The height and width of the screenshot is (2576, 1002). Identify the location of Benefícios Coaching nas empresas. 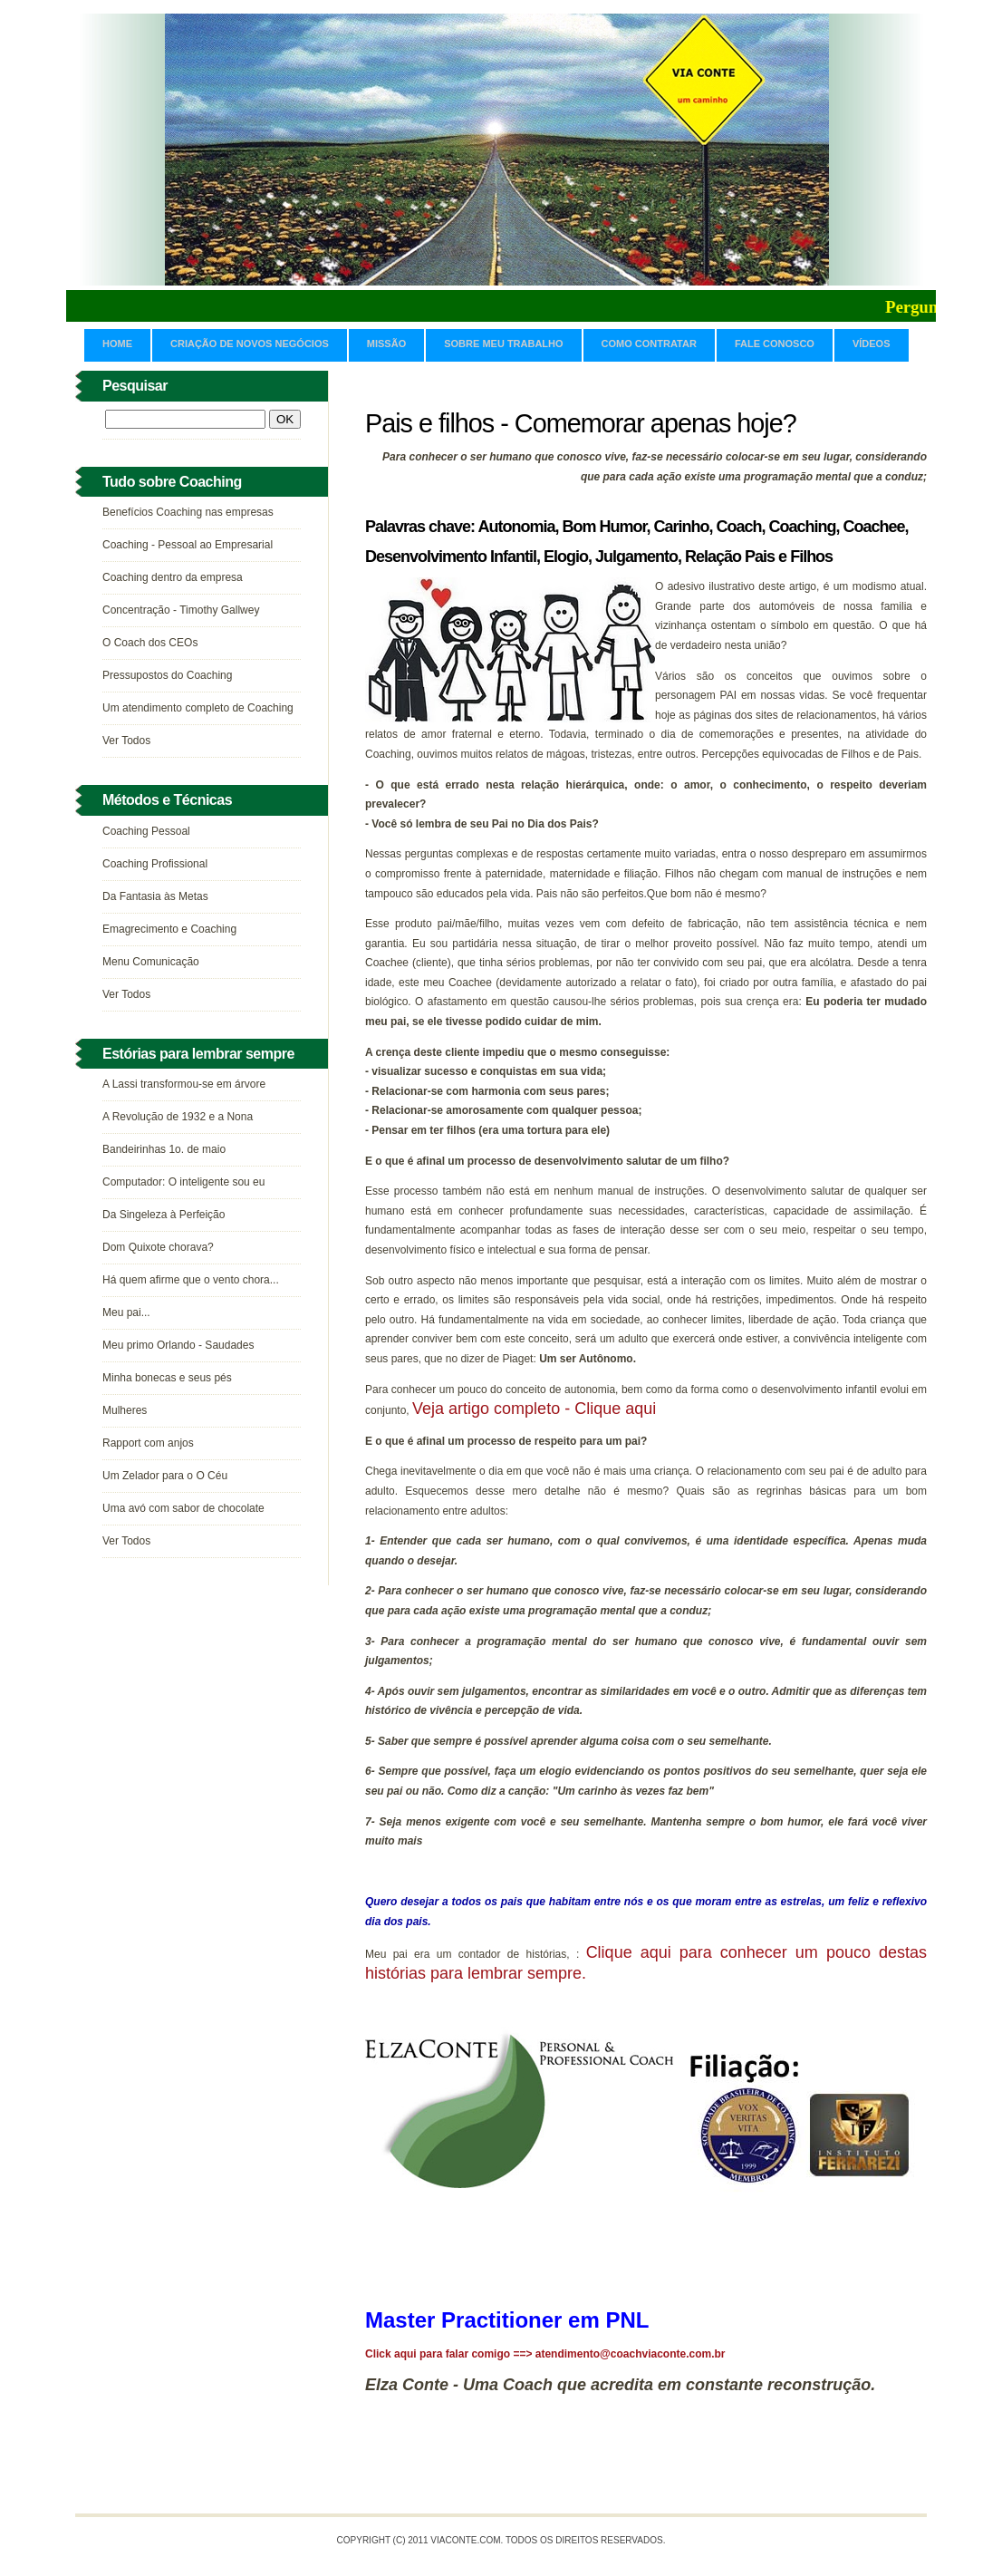
(188, 512).